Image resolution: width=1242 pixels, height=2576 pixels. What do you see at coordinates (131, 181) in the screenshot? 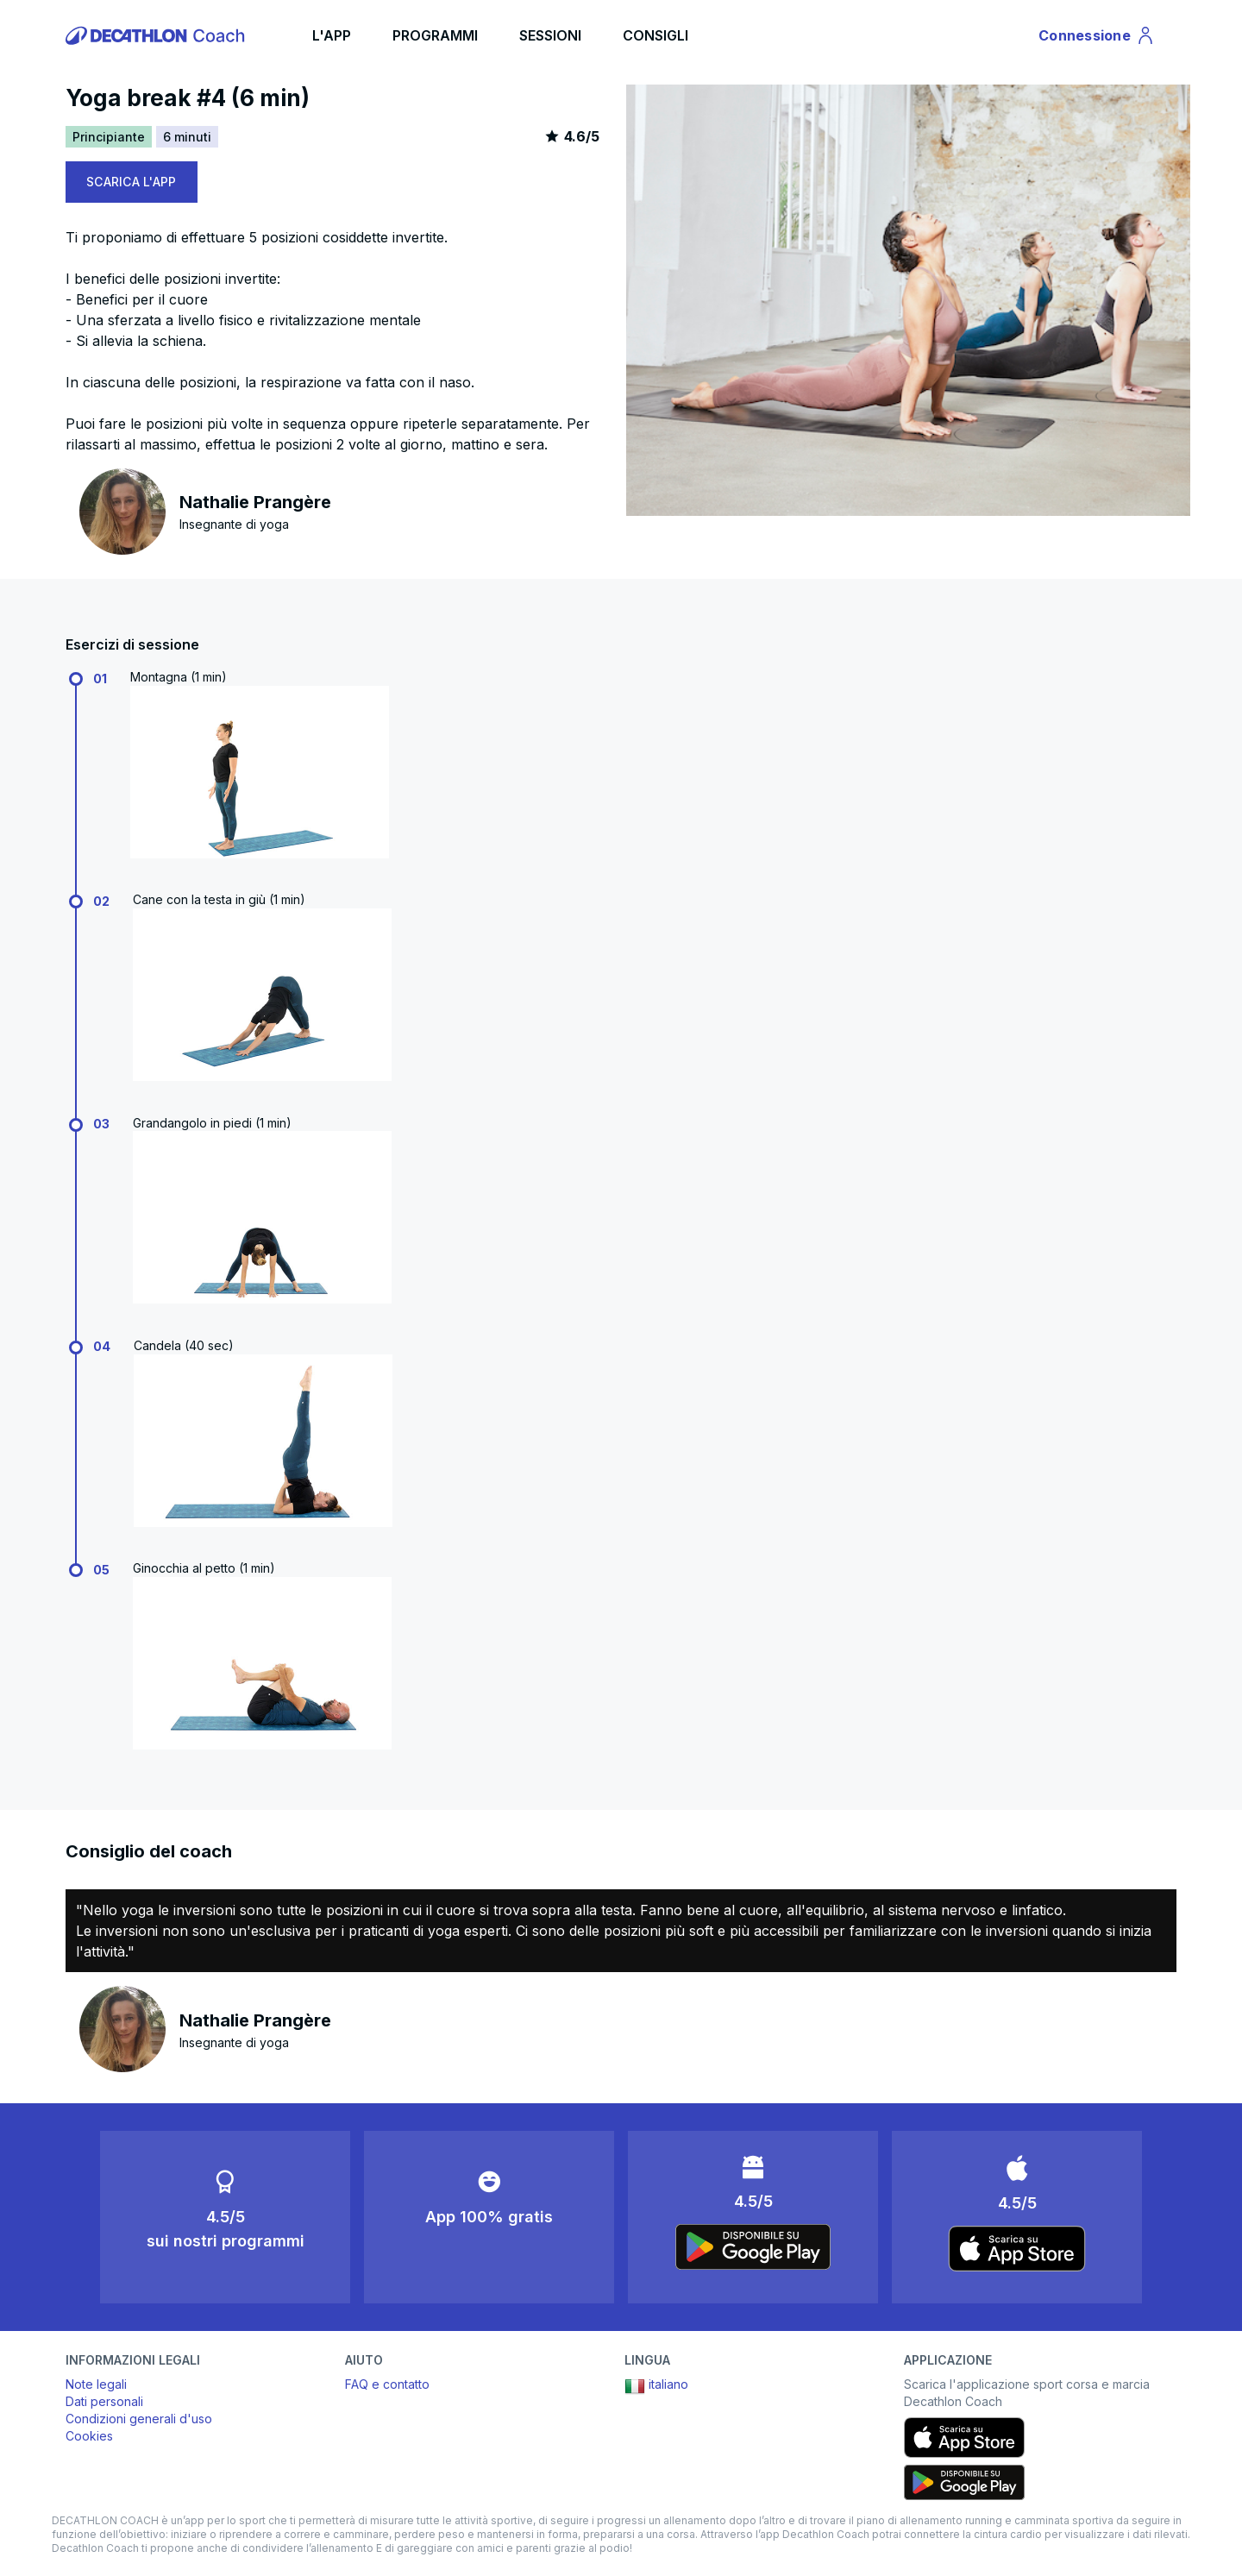
I see `SCARICA L'APP` at bounding box center [131, 181].